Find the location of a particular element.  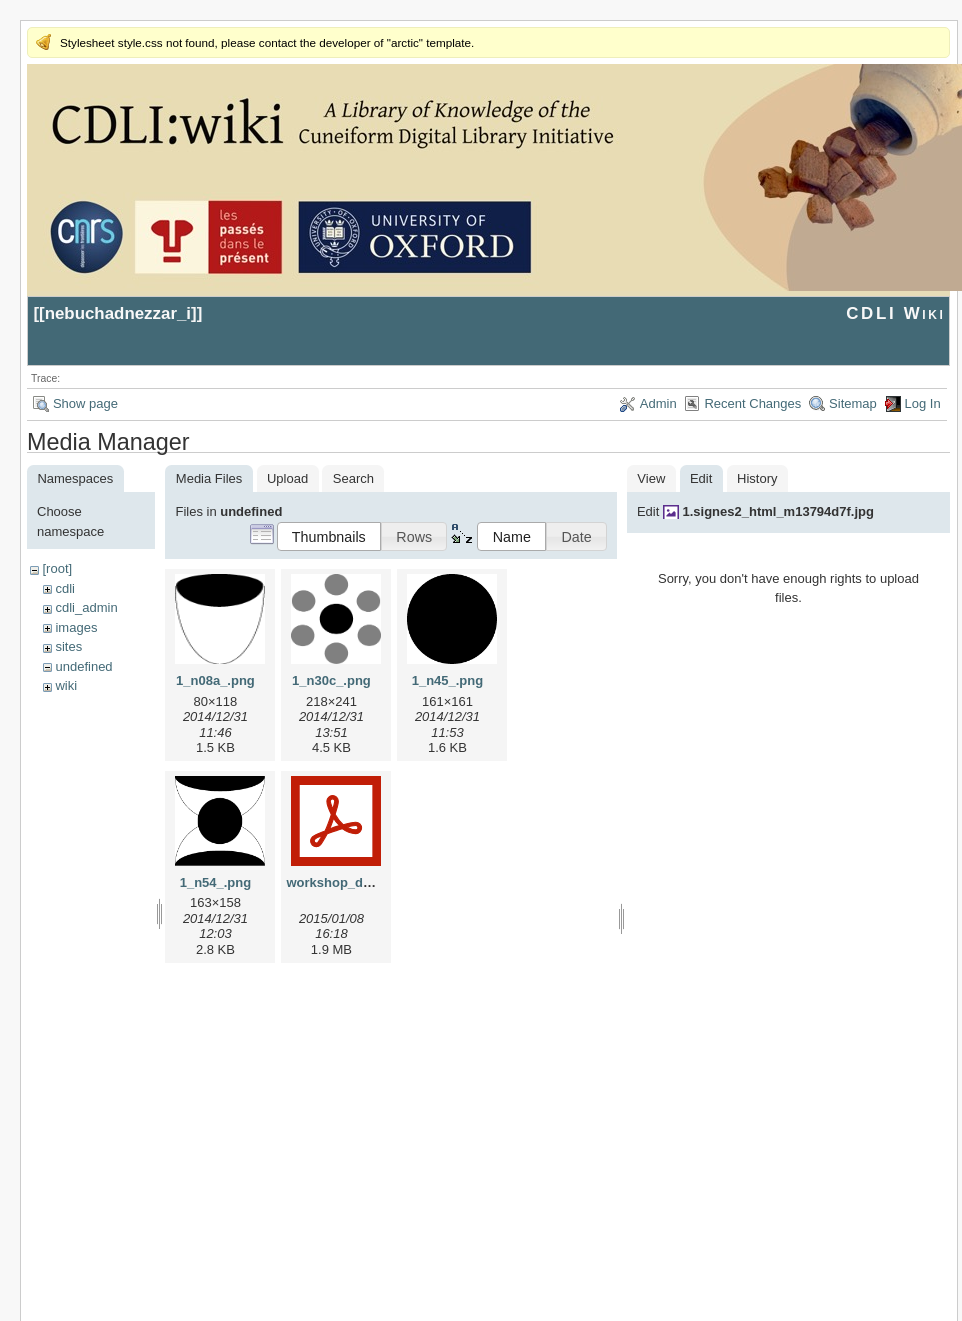

Show page is located at coordinates (85, 403).